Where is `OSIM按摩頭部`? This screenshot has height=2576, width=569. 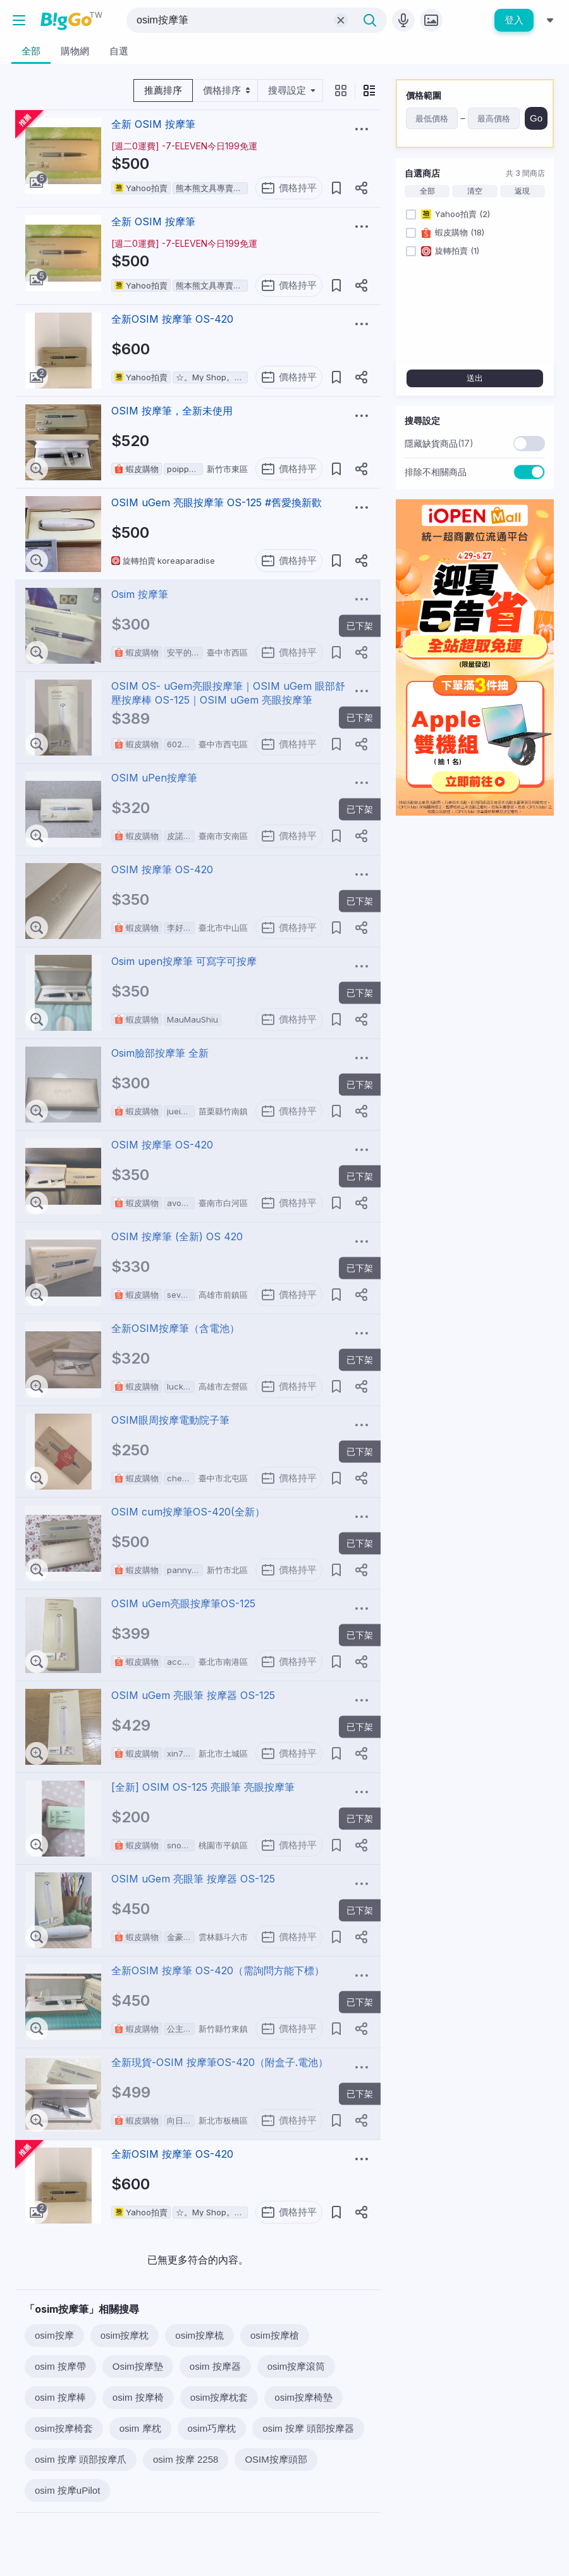
OSIM按摩頭部 is located at coordinates (276, 2459).